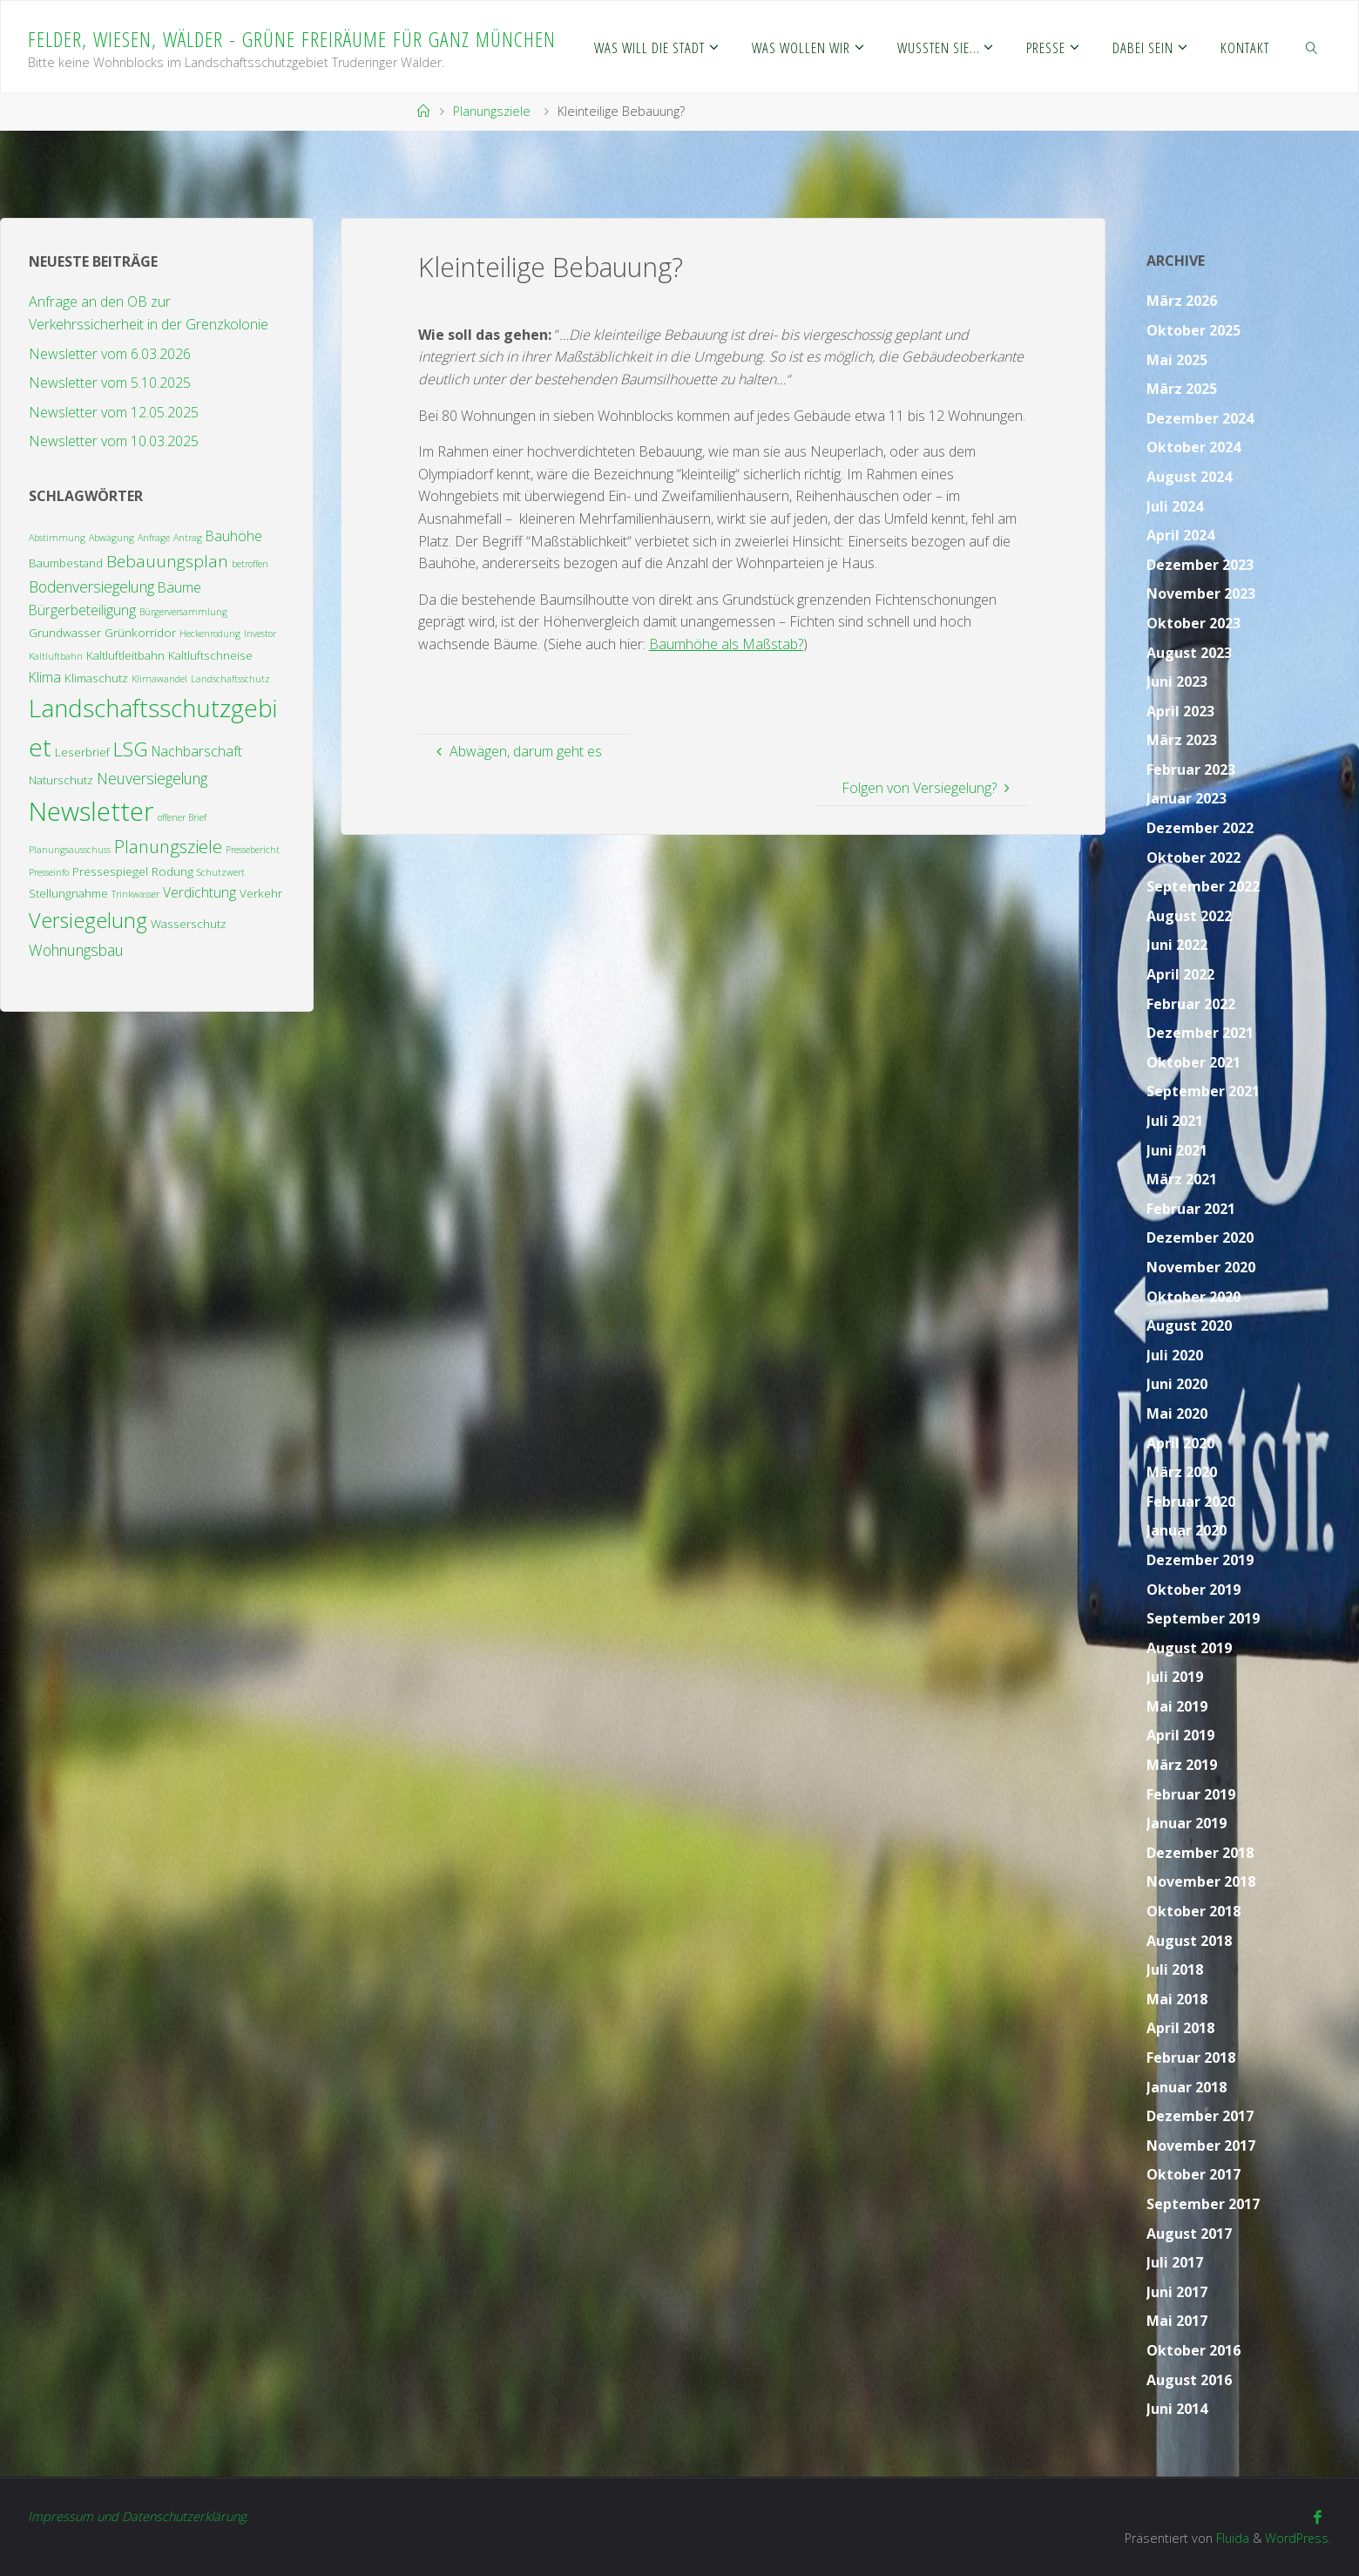  I want to click on Grundwasser [Grundwasser (3 Einträge)], so click(65, 633).